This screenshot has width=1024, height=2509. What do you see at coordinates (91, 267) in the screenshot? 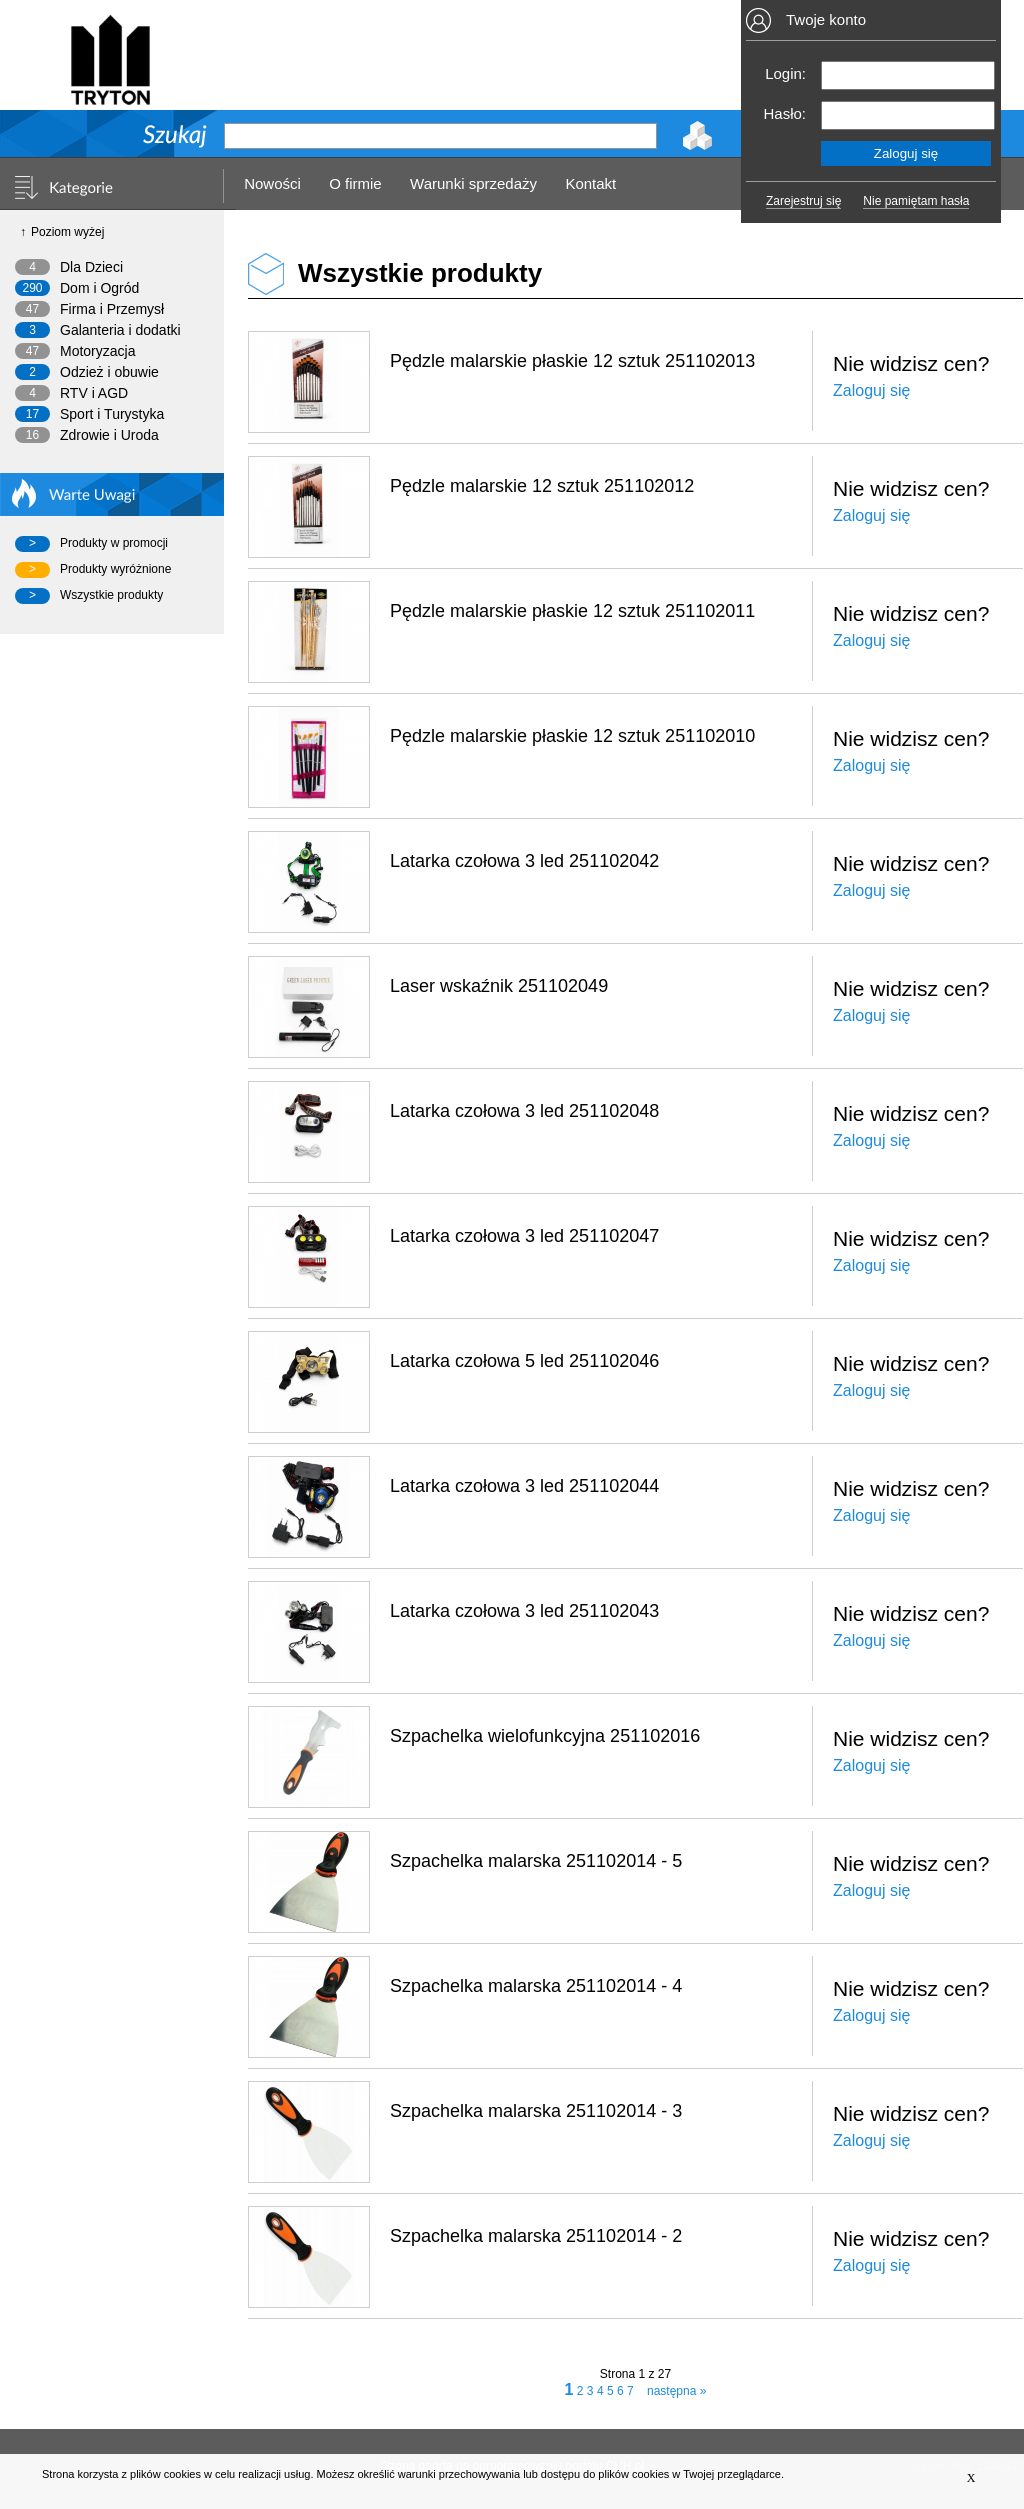
I see `Dla Dzieci` at bounding box center [91, 267].